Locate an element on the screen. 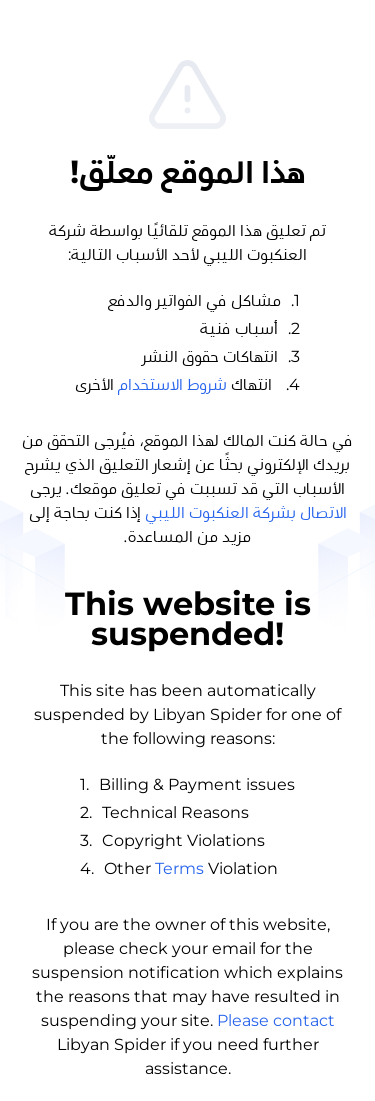  شروط الاستخدام is located at coordinates (172, 385).